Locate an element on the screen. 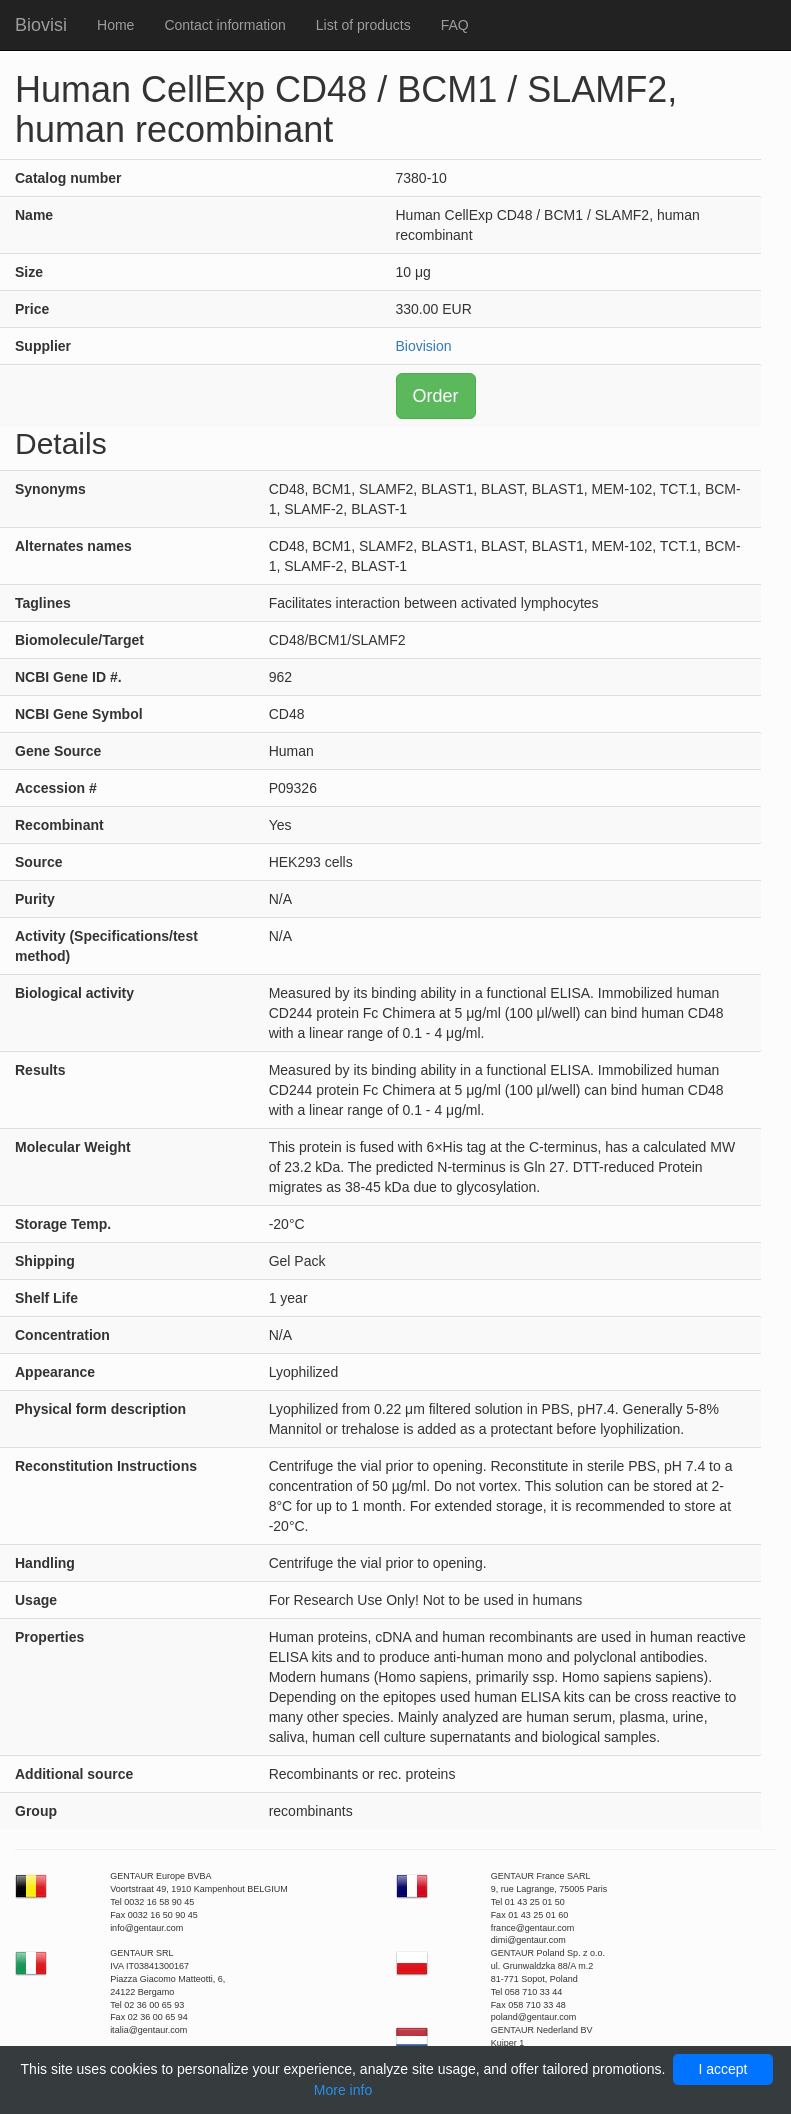 The height and width of the screenshot is (2114, 791). Home is located at coordinates (115, 25).